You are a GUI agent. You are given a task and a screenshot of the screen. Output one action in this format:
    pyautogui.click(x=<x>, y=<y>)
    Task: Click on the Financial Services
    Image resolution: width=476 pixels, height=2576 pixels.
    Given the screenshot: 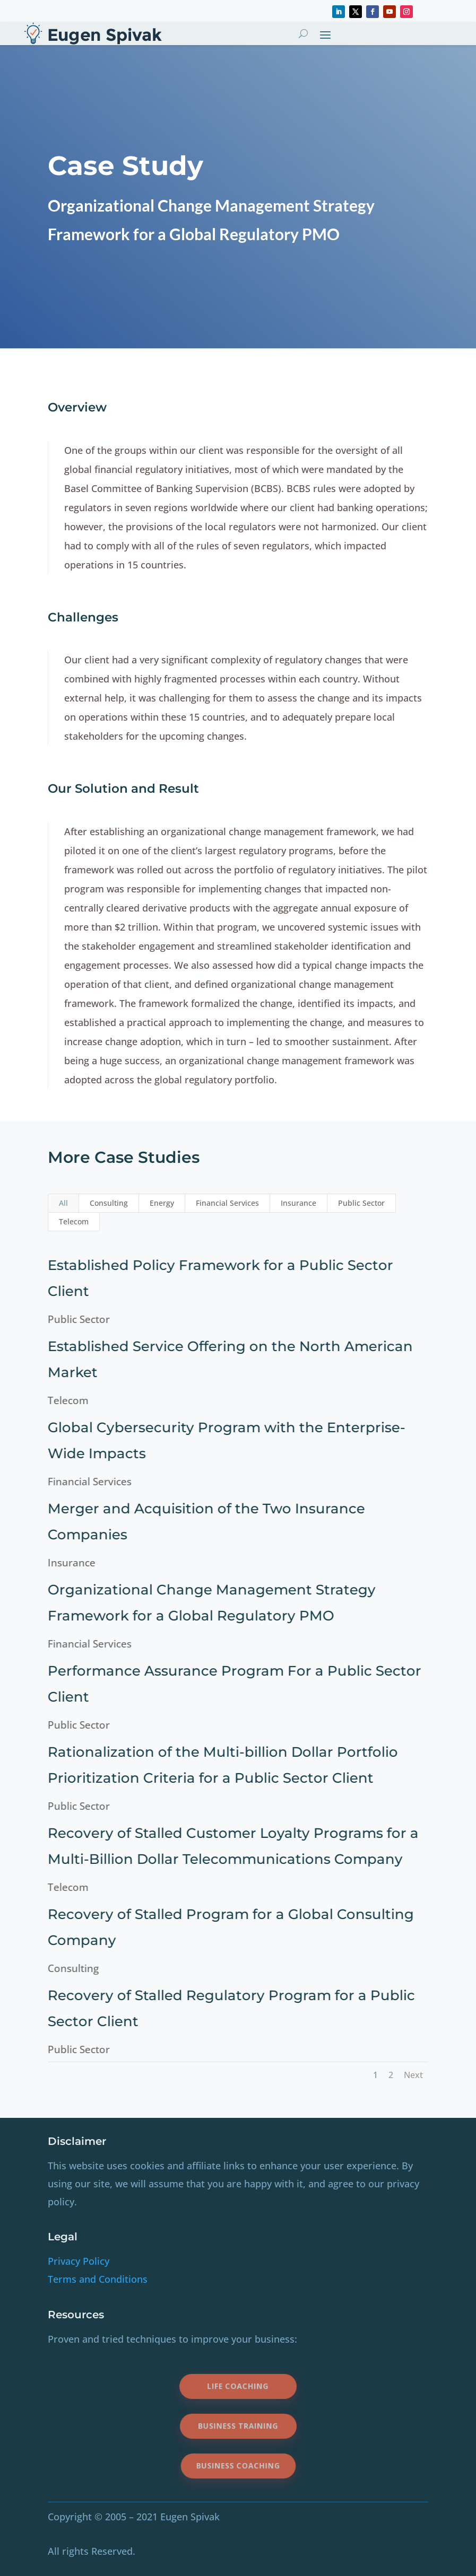 What is the action you would take?
    pyautogui.click(x=227, y=1203)
    